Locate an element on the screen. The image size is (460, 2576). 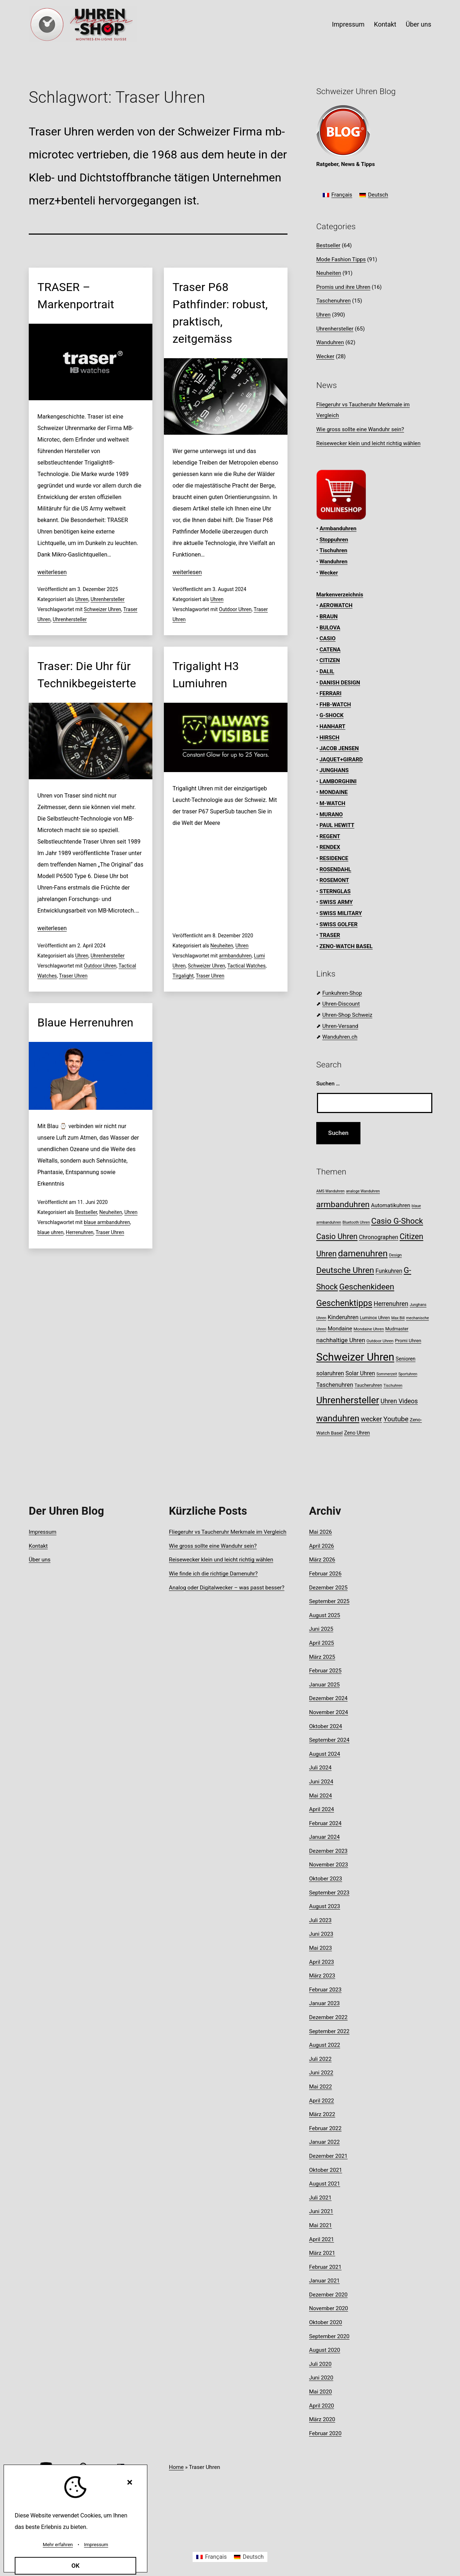
Bluetooth Uhren [Bluetooth Uhren (7 Einträge)] is located at coordinates (356, 1222).